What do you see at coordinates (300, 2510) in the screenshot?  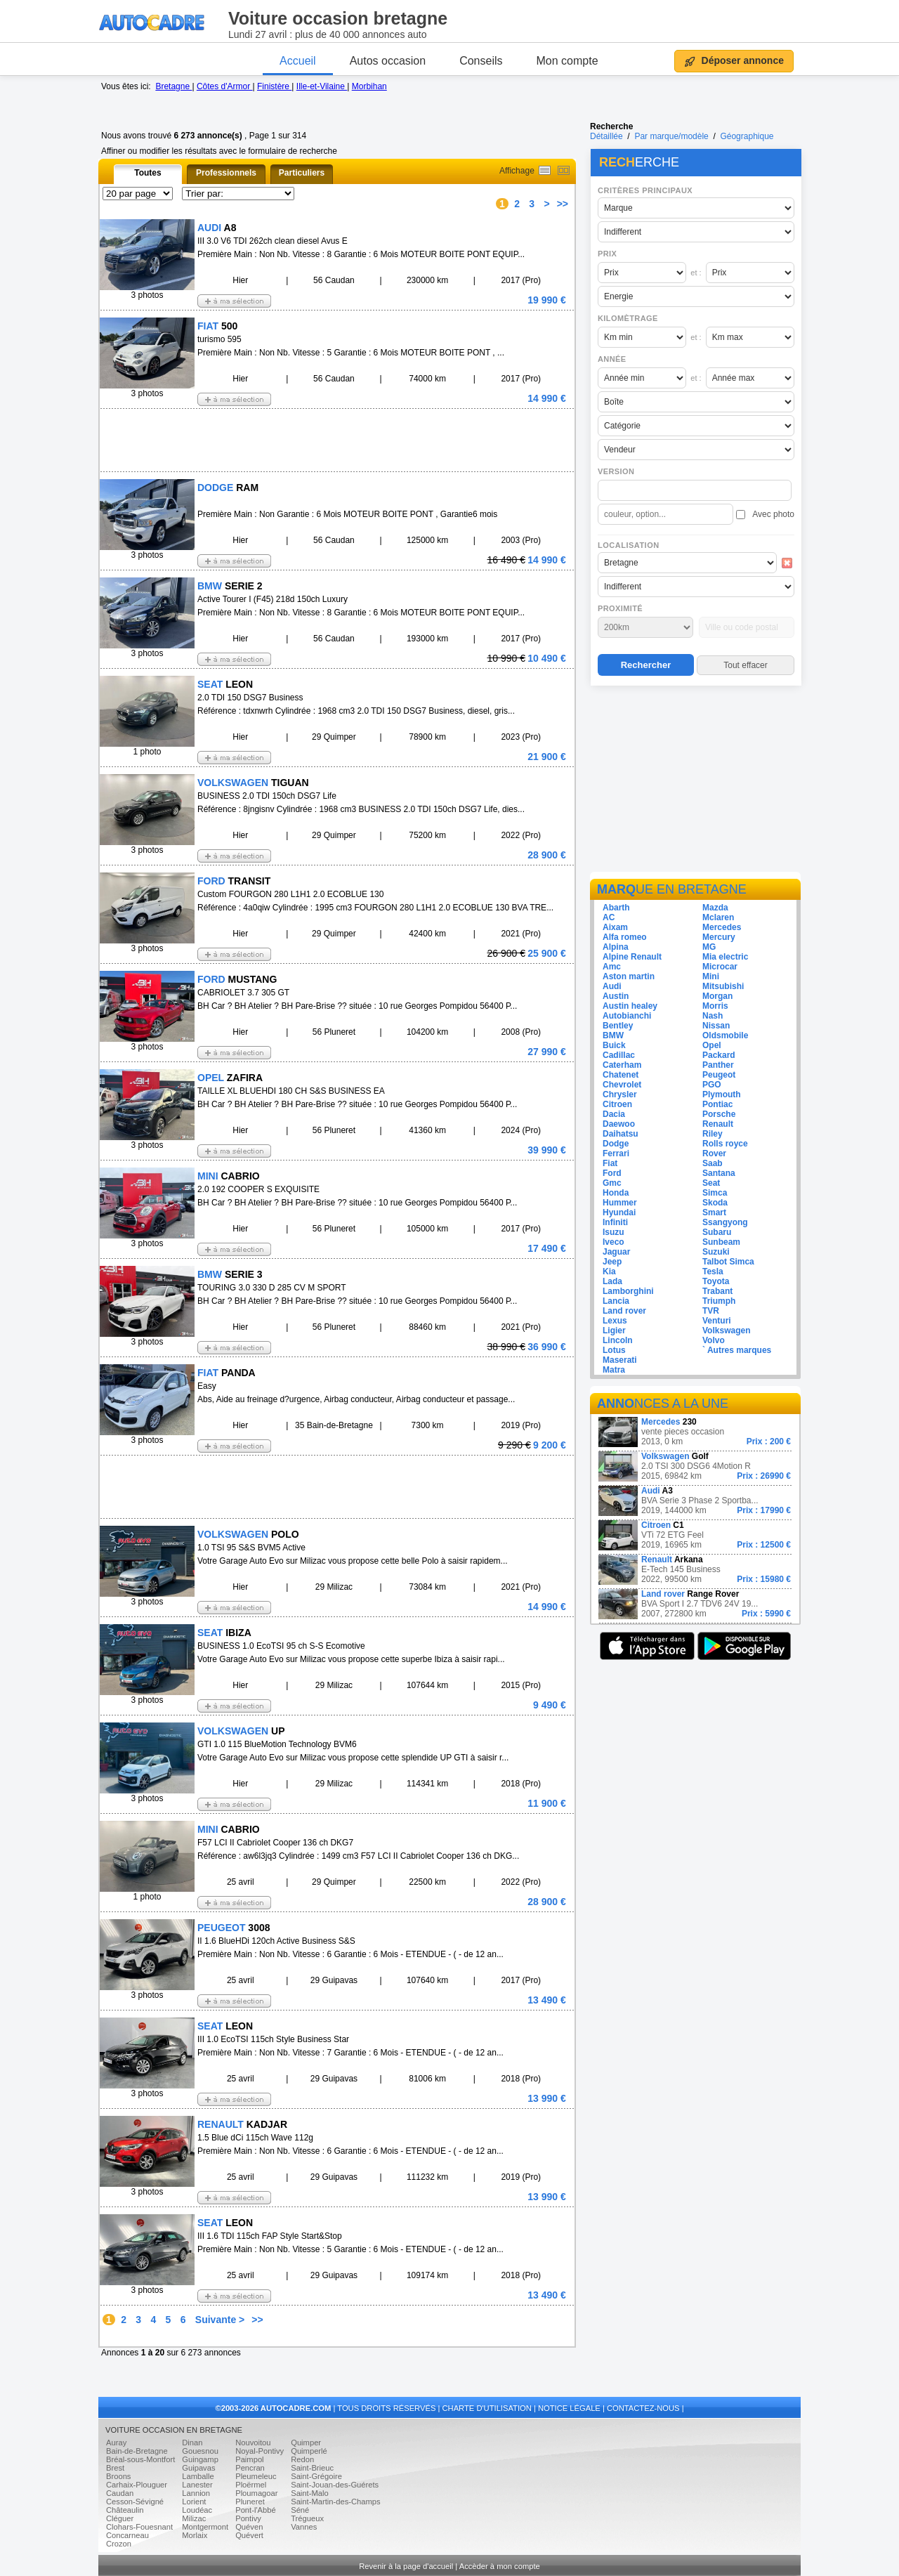 I see `Séné` at bounding box center [300, 2510].